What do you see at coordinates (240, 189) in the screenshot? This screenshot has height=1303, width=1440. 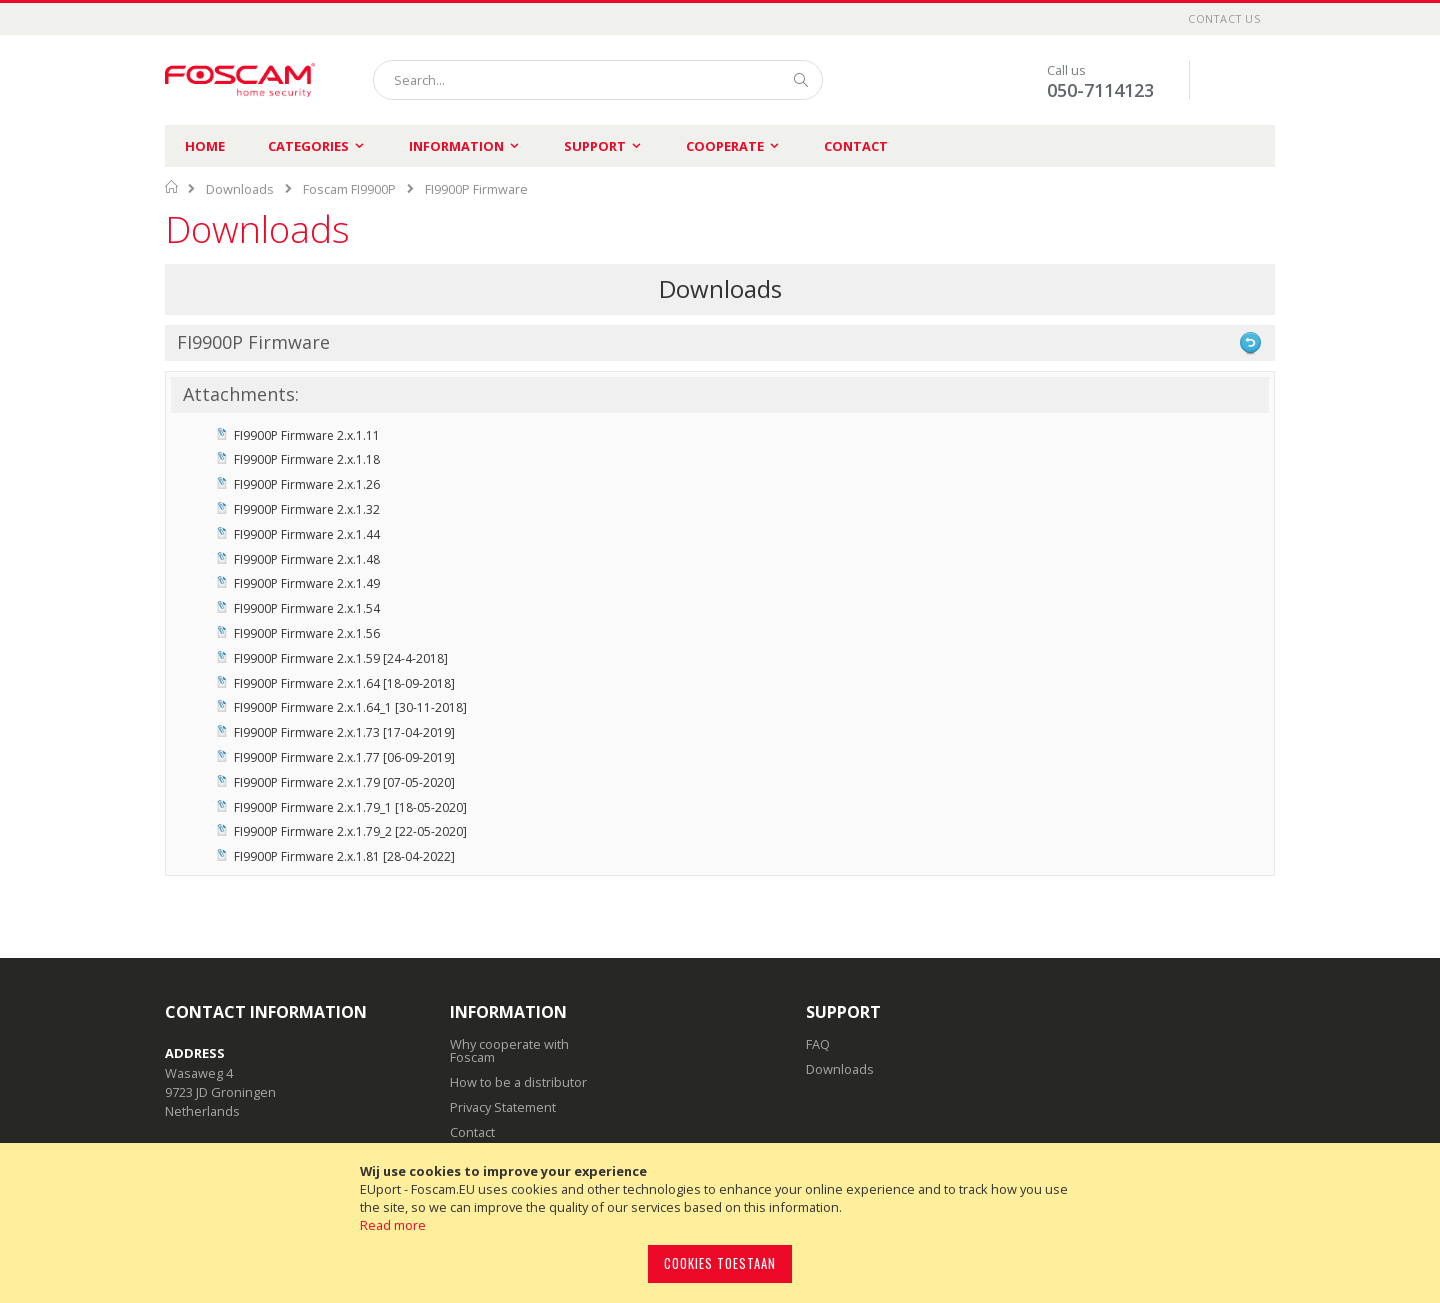 I see `Downloads` at bounding box center [240, 189].